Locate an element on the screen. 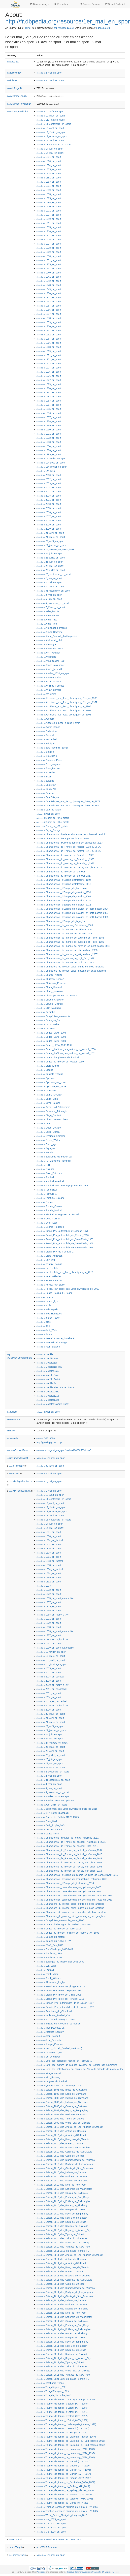 This screenshot has height=2576, width=130. :1975_en_sport is located at coordinates (48, 371).